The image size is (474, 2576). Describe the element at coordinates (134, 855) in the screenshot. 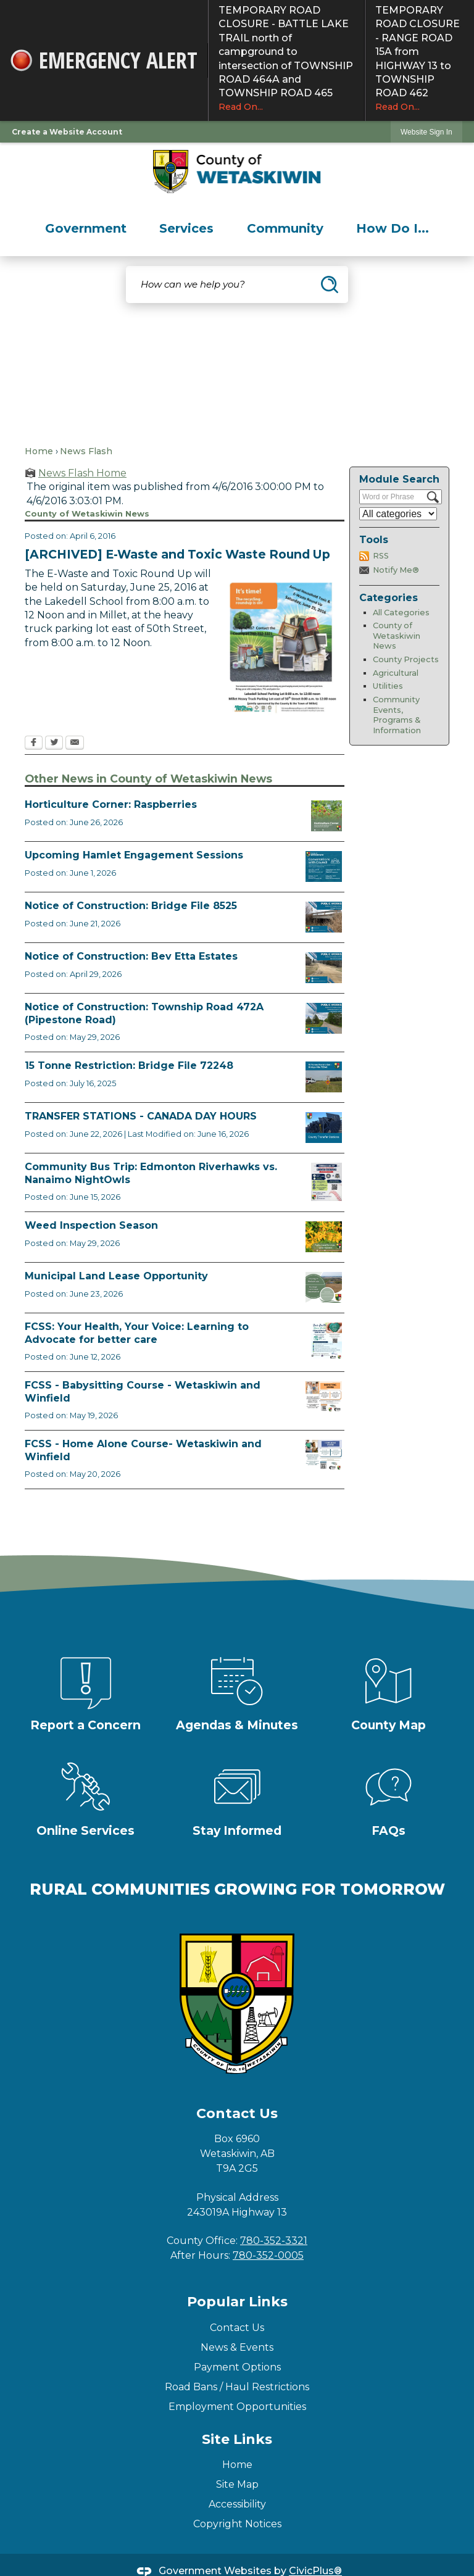

I see `Upcoming Hamlet Engagement Sessions` at that location.